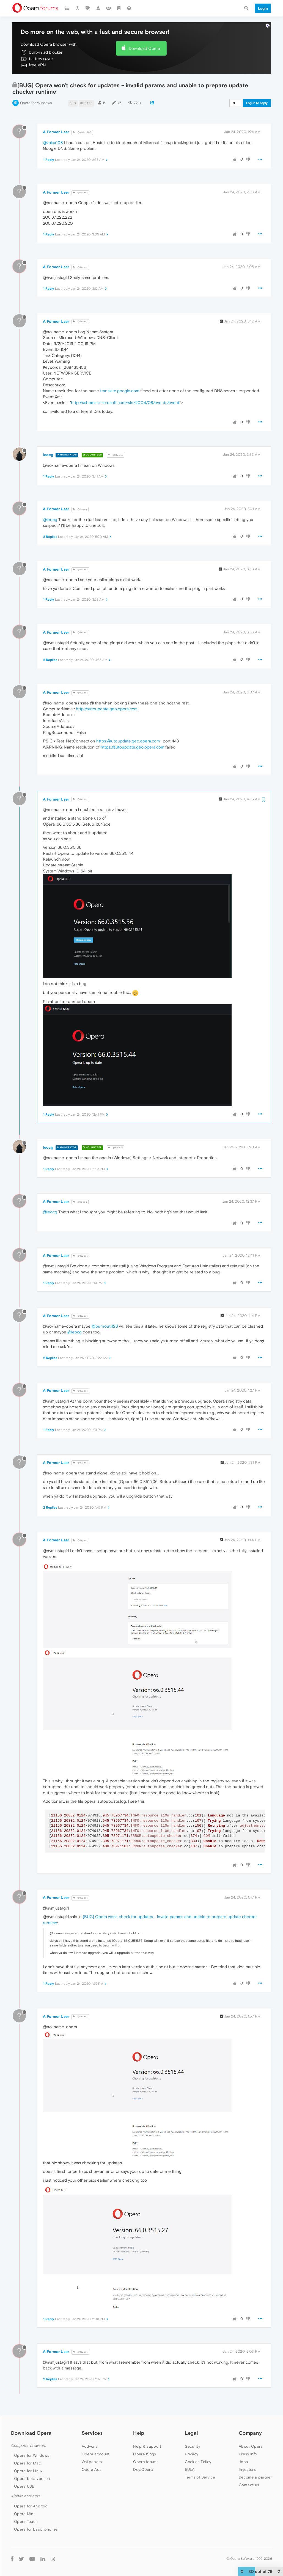 The width and height of the screenshot is (283, 2576). What do you see at coordinates (107, 708) in the screenshot?
I see `http://autoupdate.geo.opera.com` at bounding box center [107, 708].